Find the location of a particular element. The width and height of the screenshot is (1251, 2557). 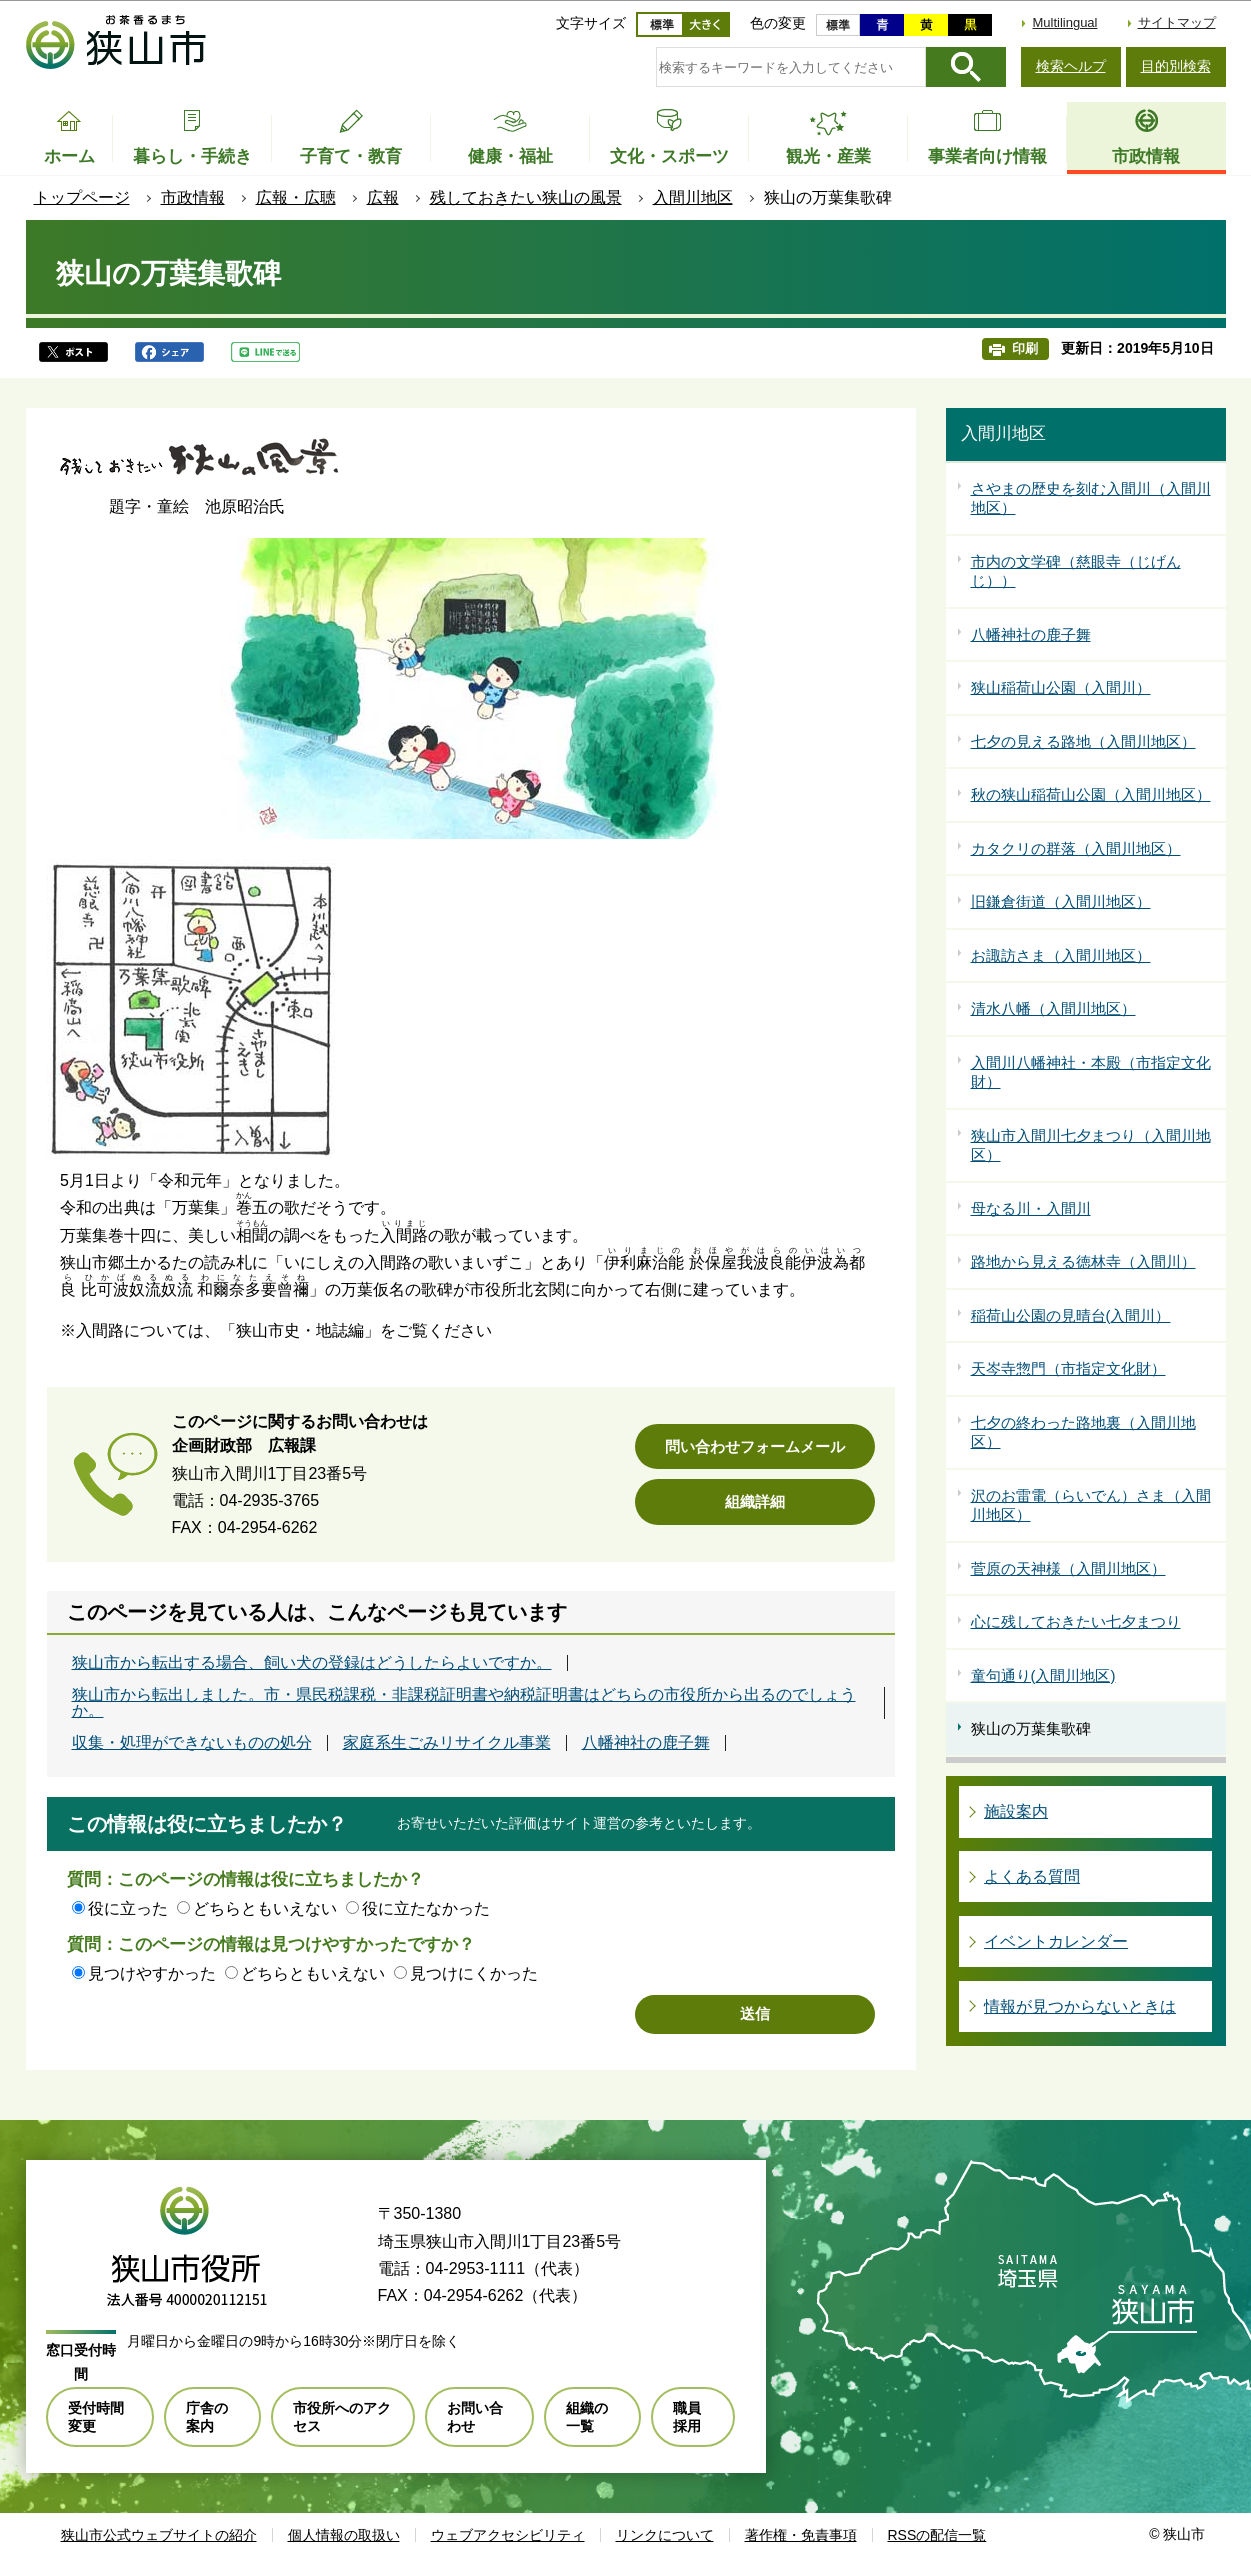

狭山市入間川七夕まつり（入間川地区） is located at coordinates (1091, 1145).